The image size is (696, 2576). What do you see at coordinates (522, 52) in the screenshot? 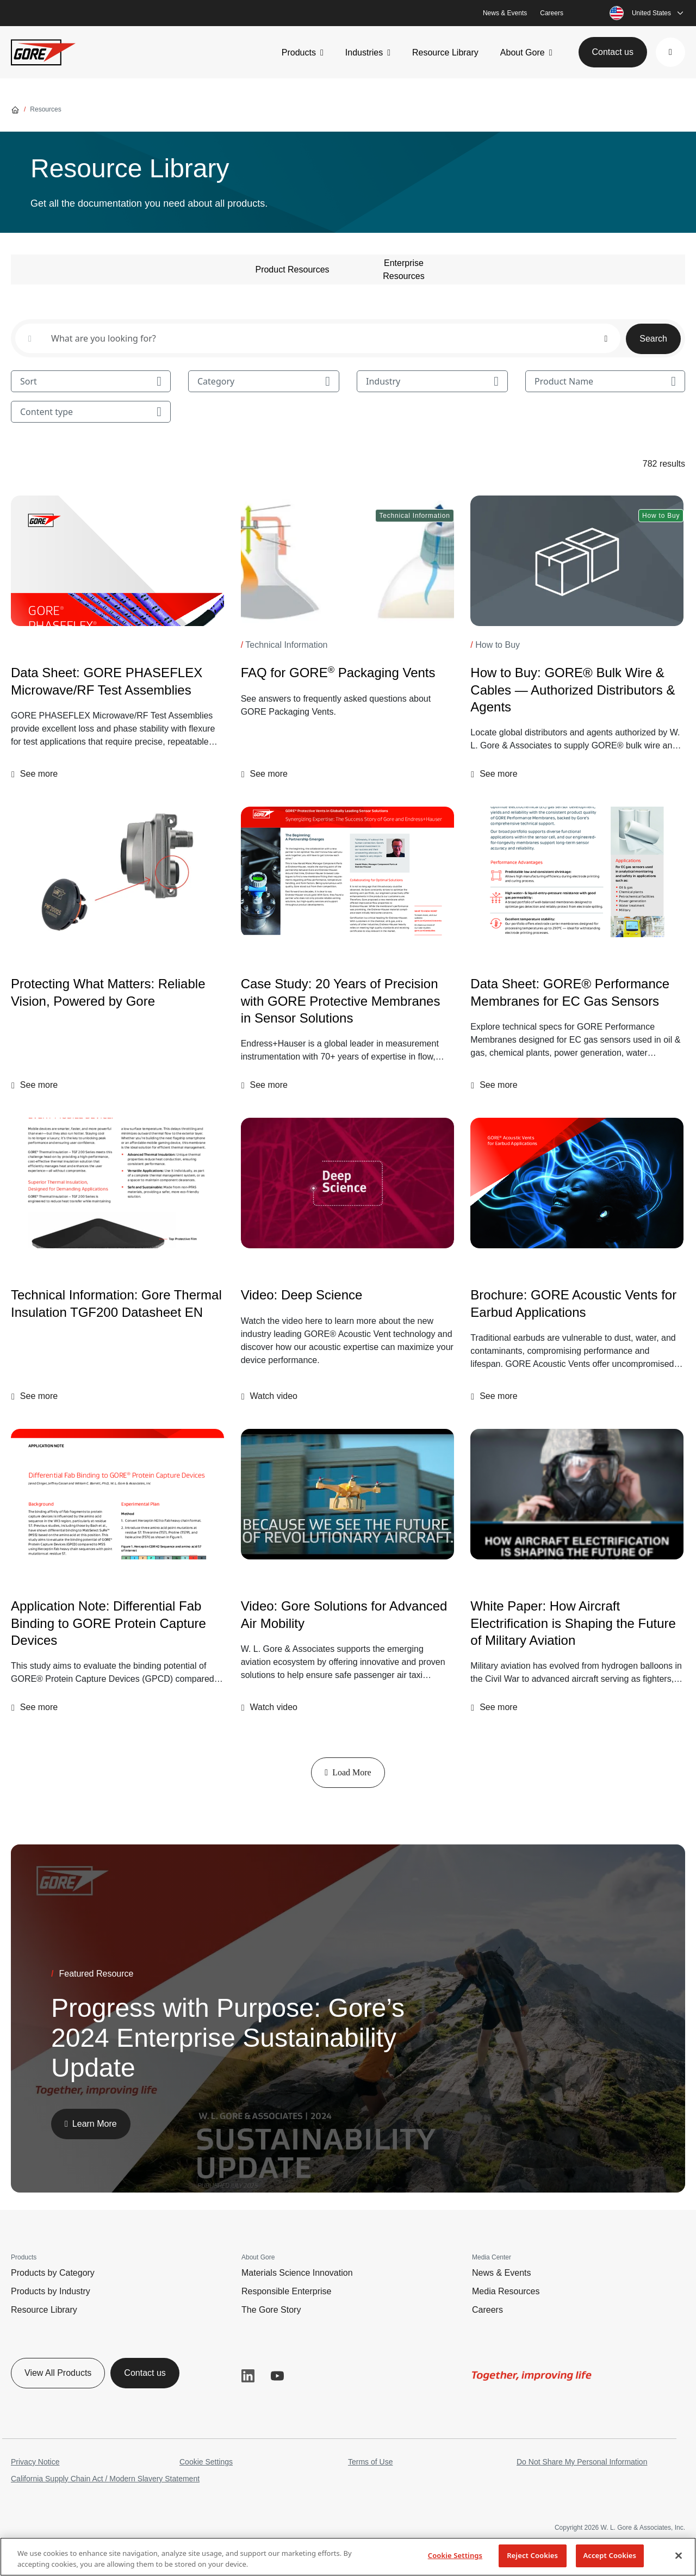
I see `About Gore` at bounding box center [522, 52].